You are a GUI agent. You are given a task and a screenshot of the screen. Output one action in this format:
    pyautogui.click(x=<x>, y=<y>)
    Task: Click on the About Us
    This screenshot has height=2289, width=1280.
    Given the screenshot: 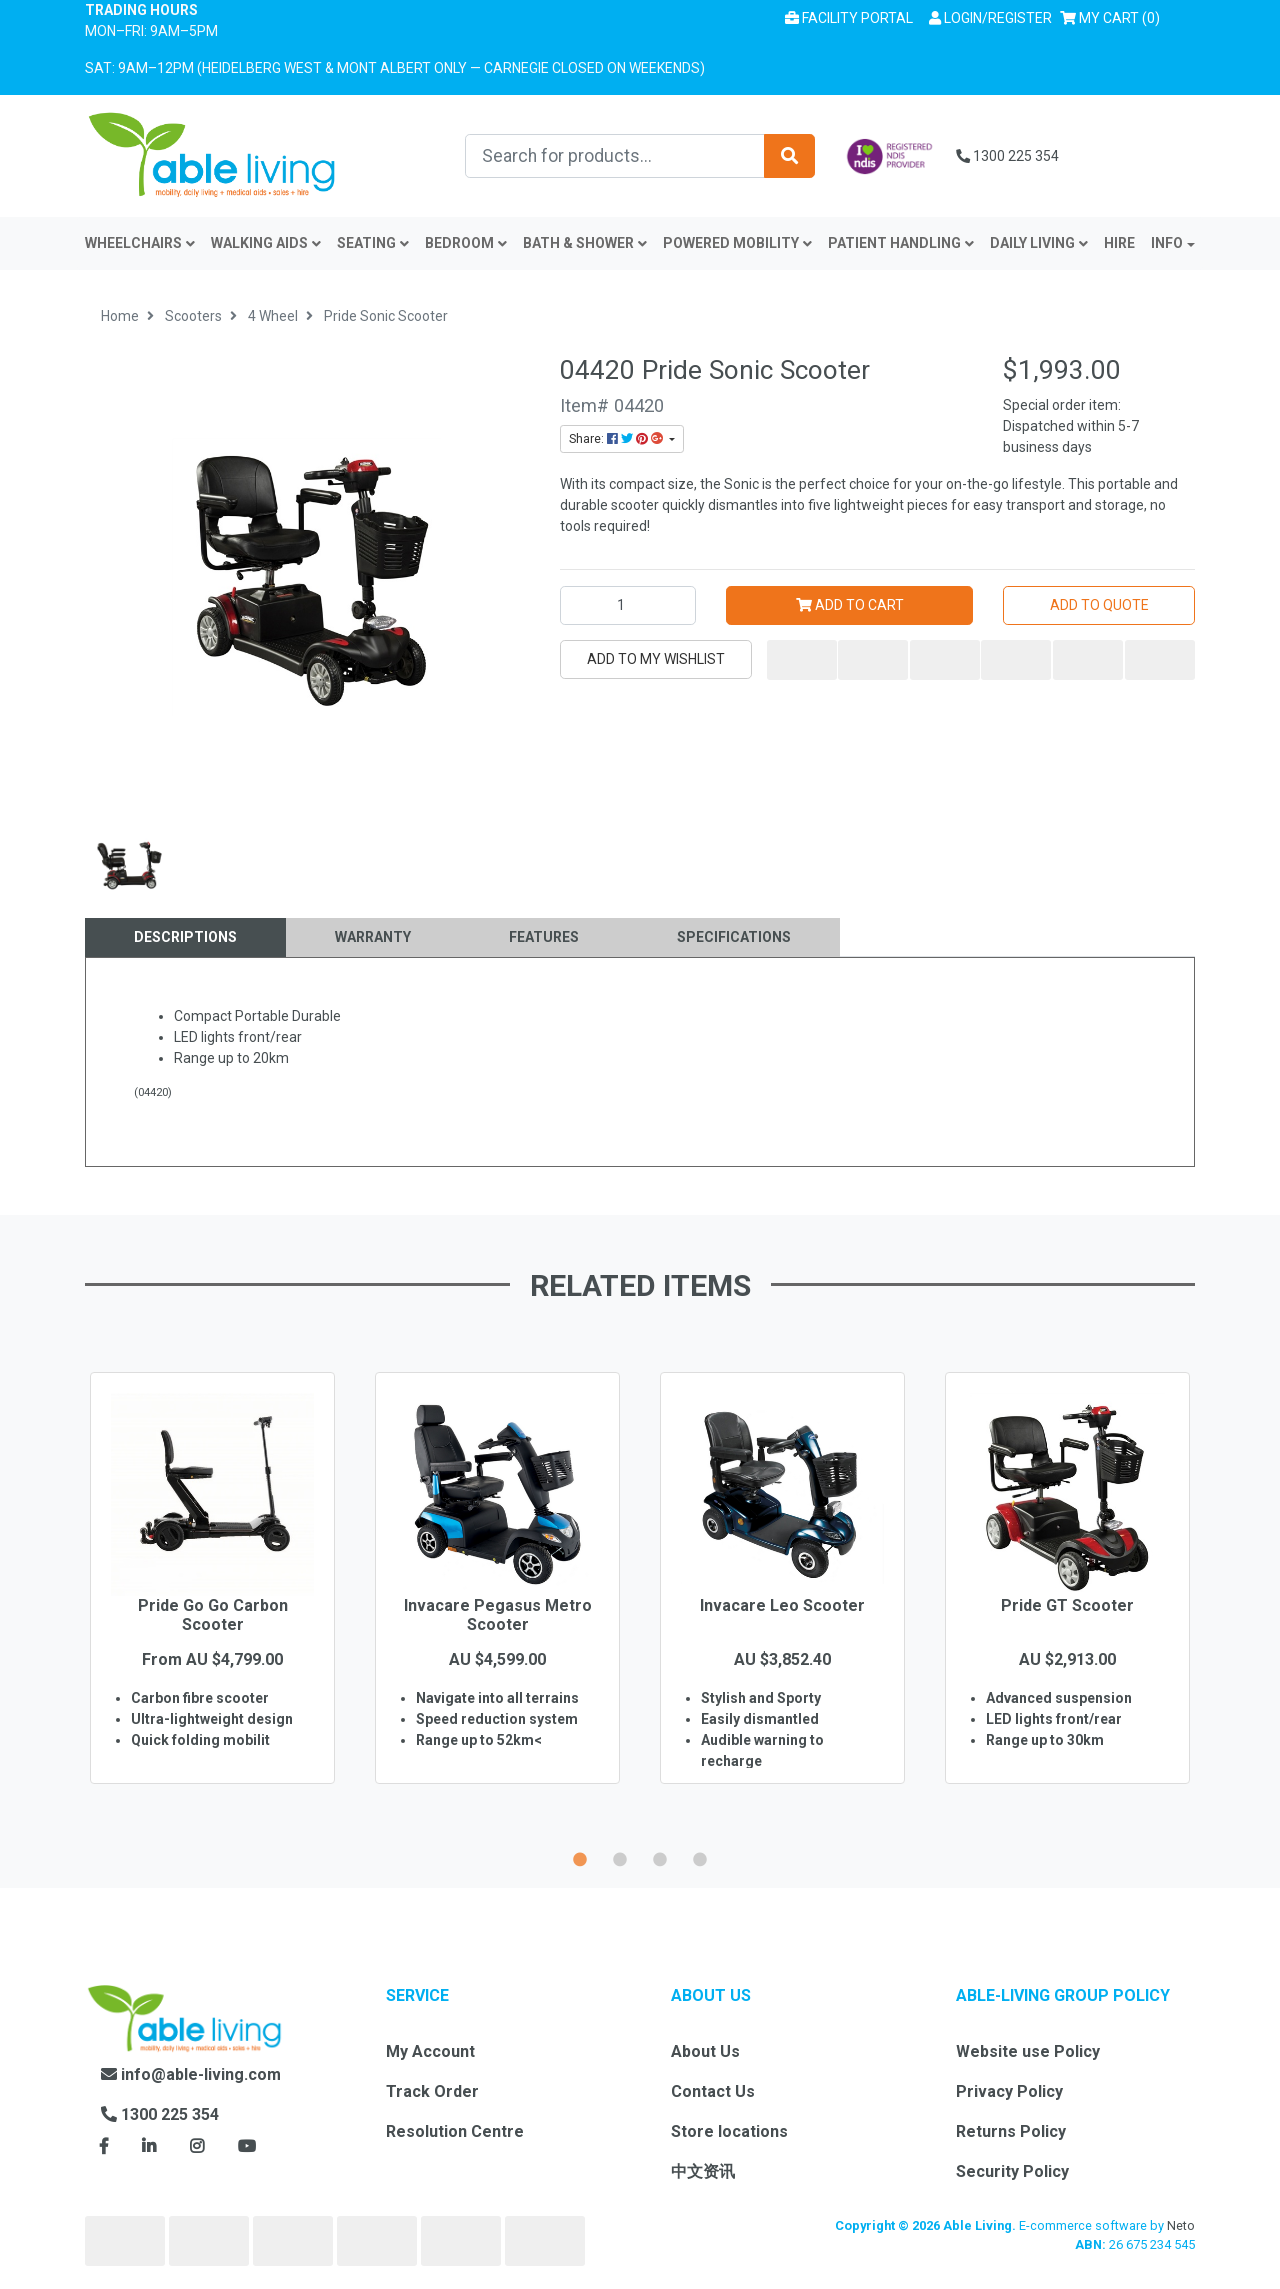 What is the action you would take?
    pyautogui.click(x=705, y=2051)
    